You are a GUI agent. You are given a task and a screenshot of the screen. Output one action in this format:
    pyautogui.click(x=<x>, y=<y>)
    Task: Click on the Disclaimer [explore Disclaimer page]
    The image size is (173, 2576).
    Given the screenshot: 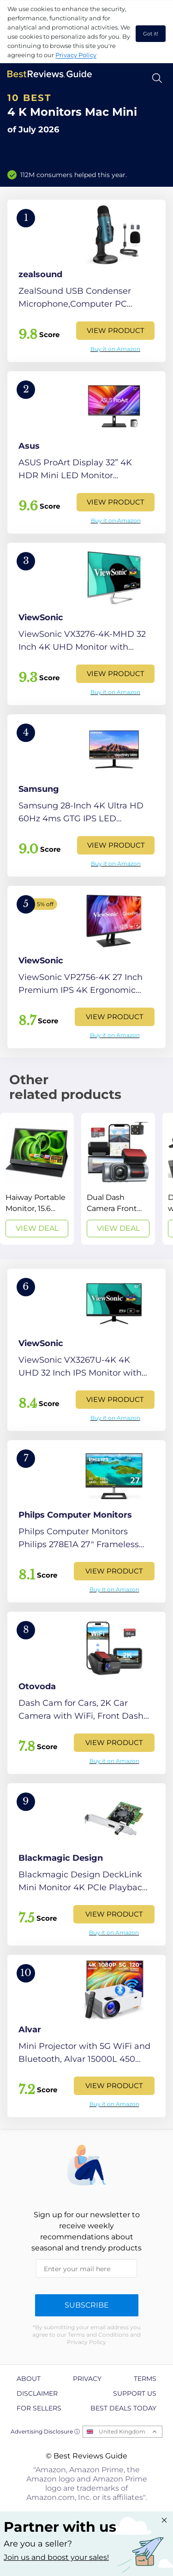 What is the action you would take?
    pyautogui.click(x=37, y=2393)
    